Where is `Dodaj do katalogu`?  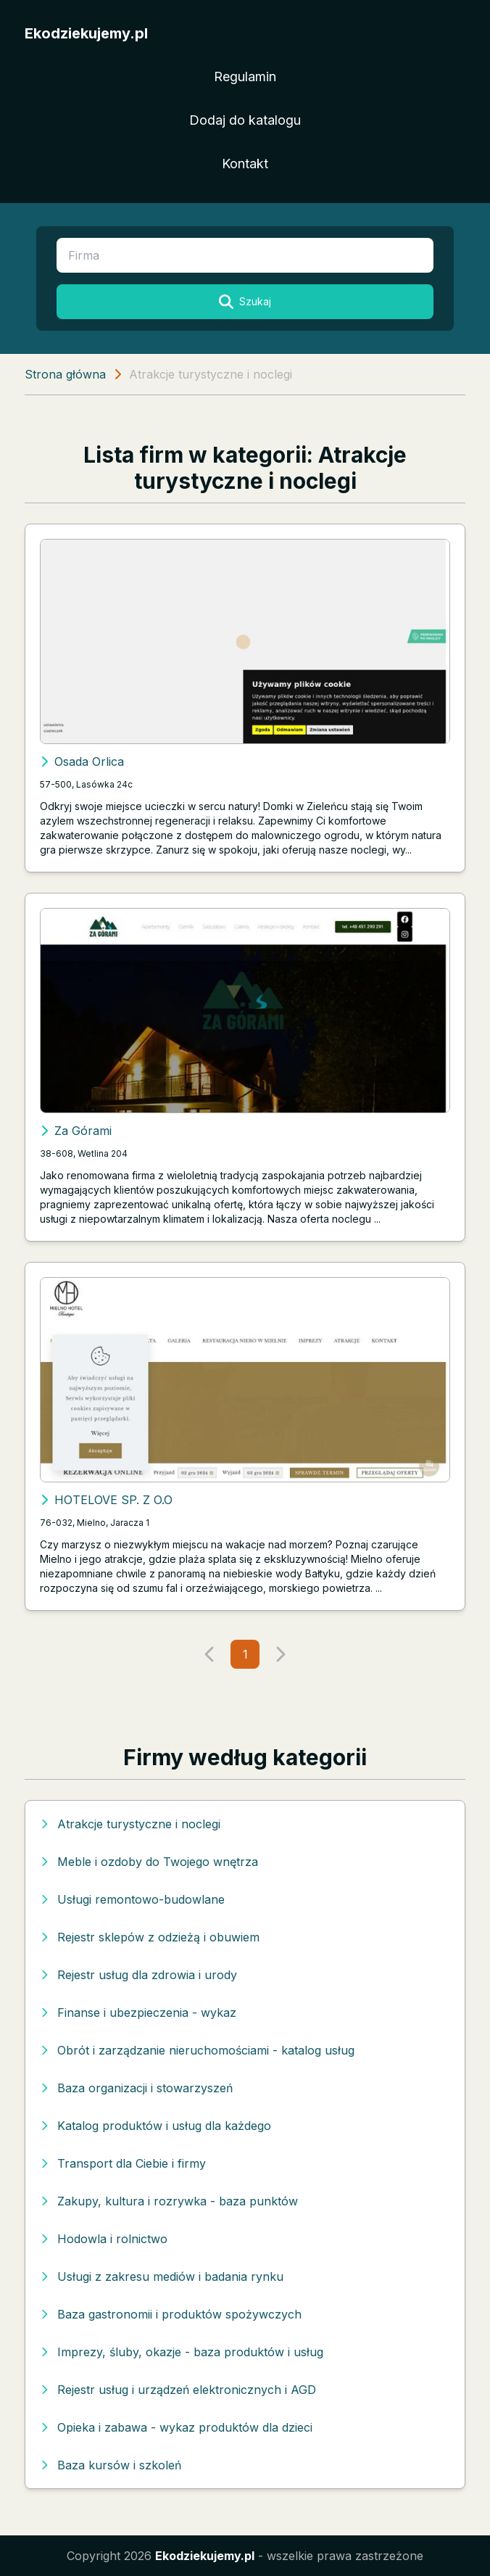
Dodaj do katalogu is located at coordinates (245, 120).